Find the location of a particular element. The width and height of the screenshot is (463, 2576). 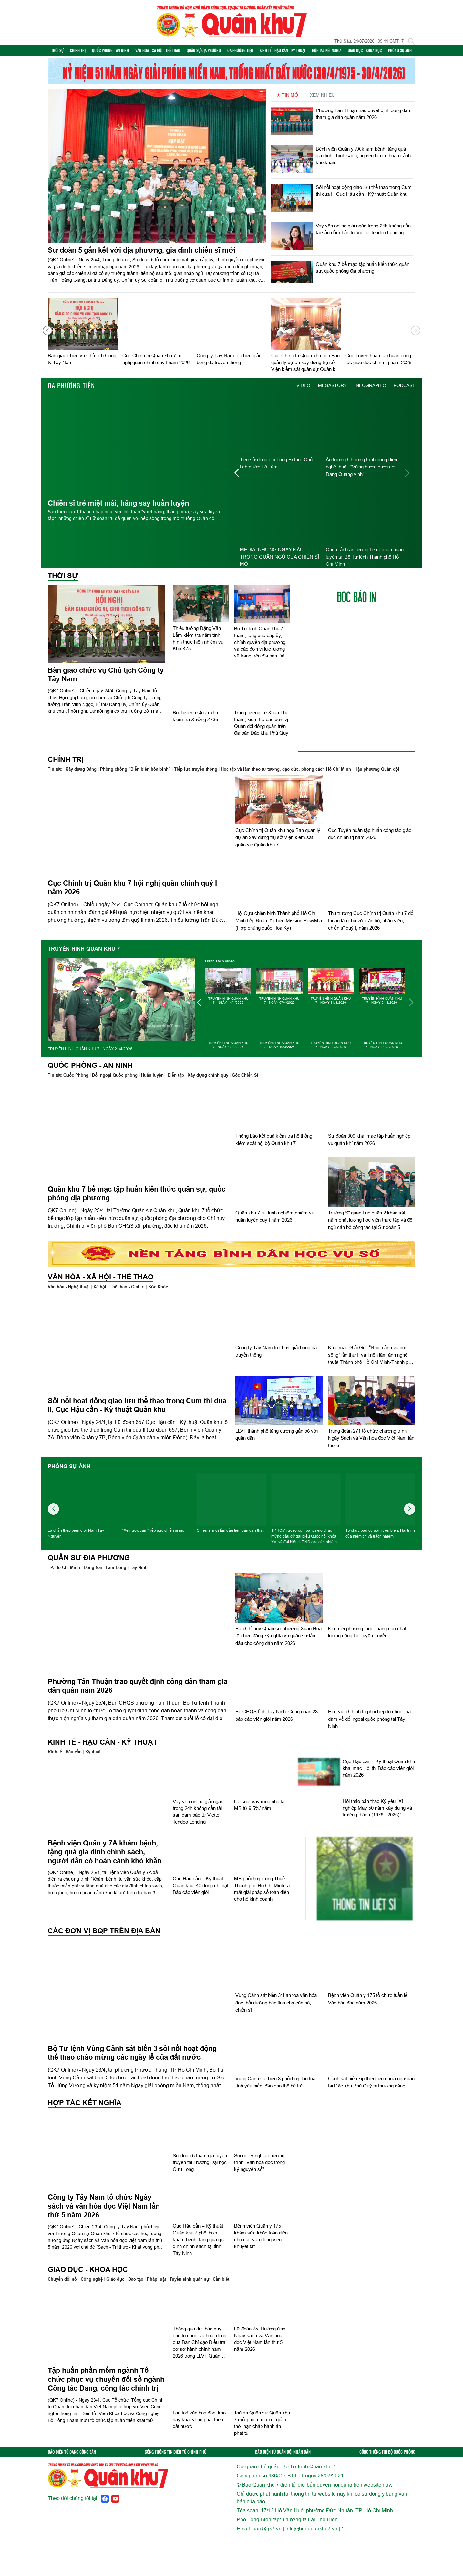

Giáo dục - Đào tạo is located at coordinates (124, 2317).